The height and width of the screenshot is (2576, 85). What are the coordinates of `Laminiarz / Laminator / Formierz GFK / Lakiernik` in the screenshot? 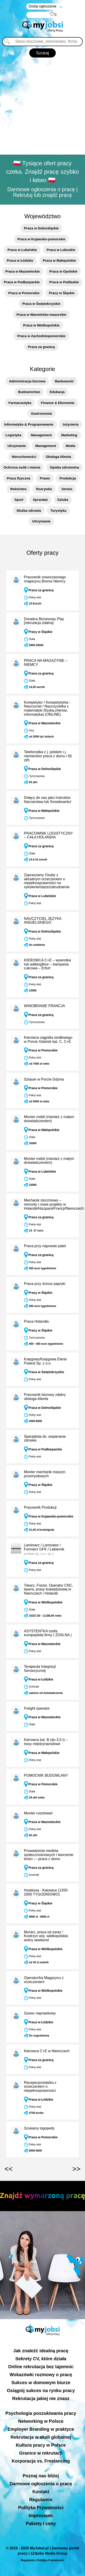 It's located at (44, 1547).